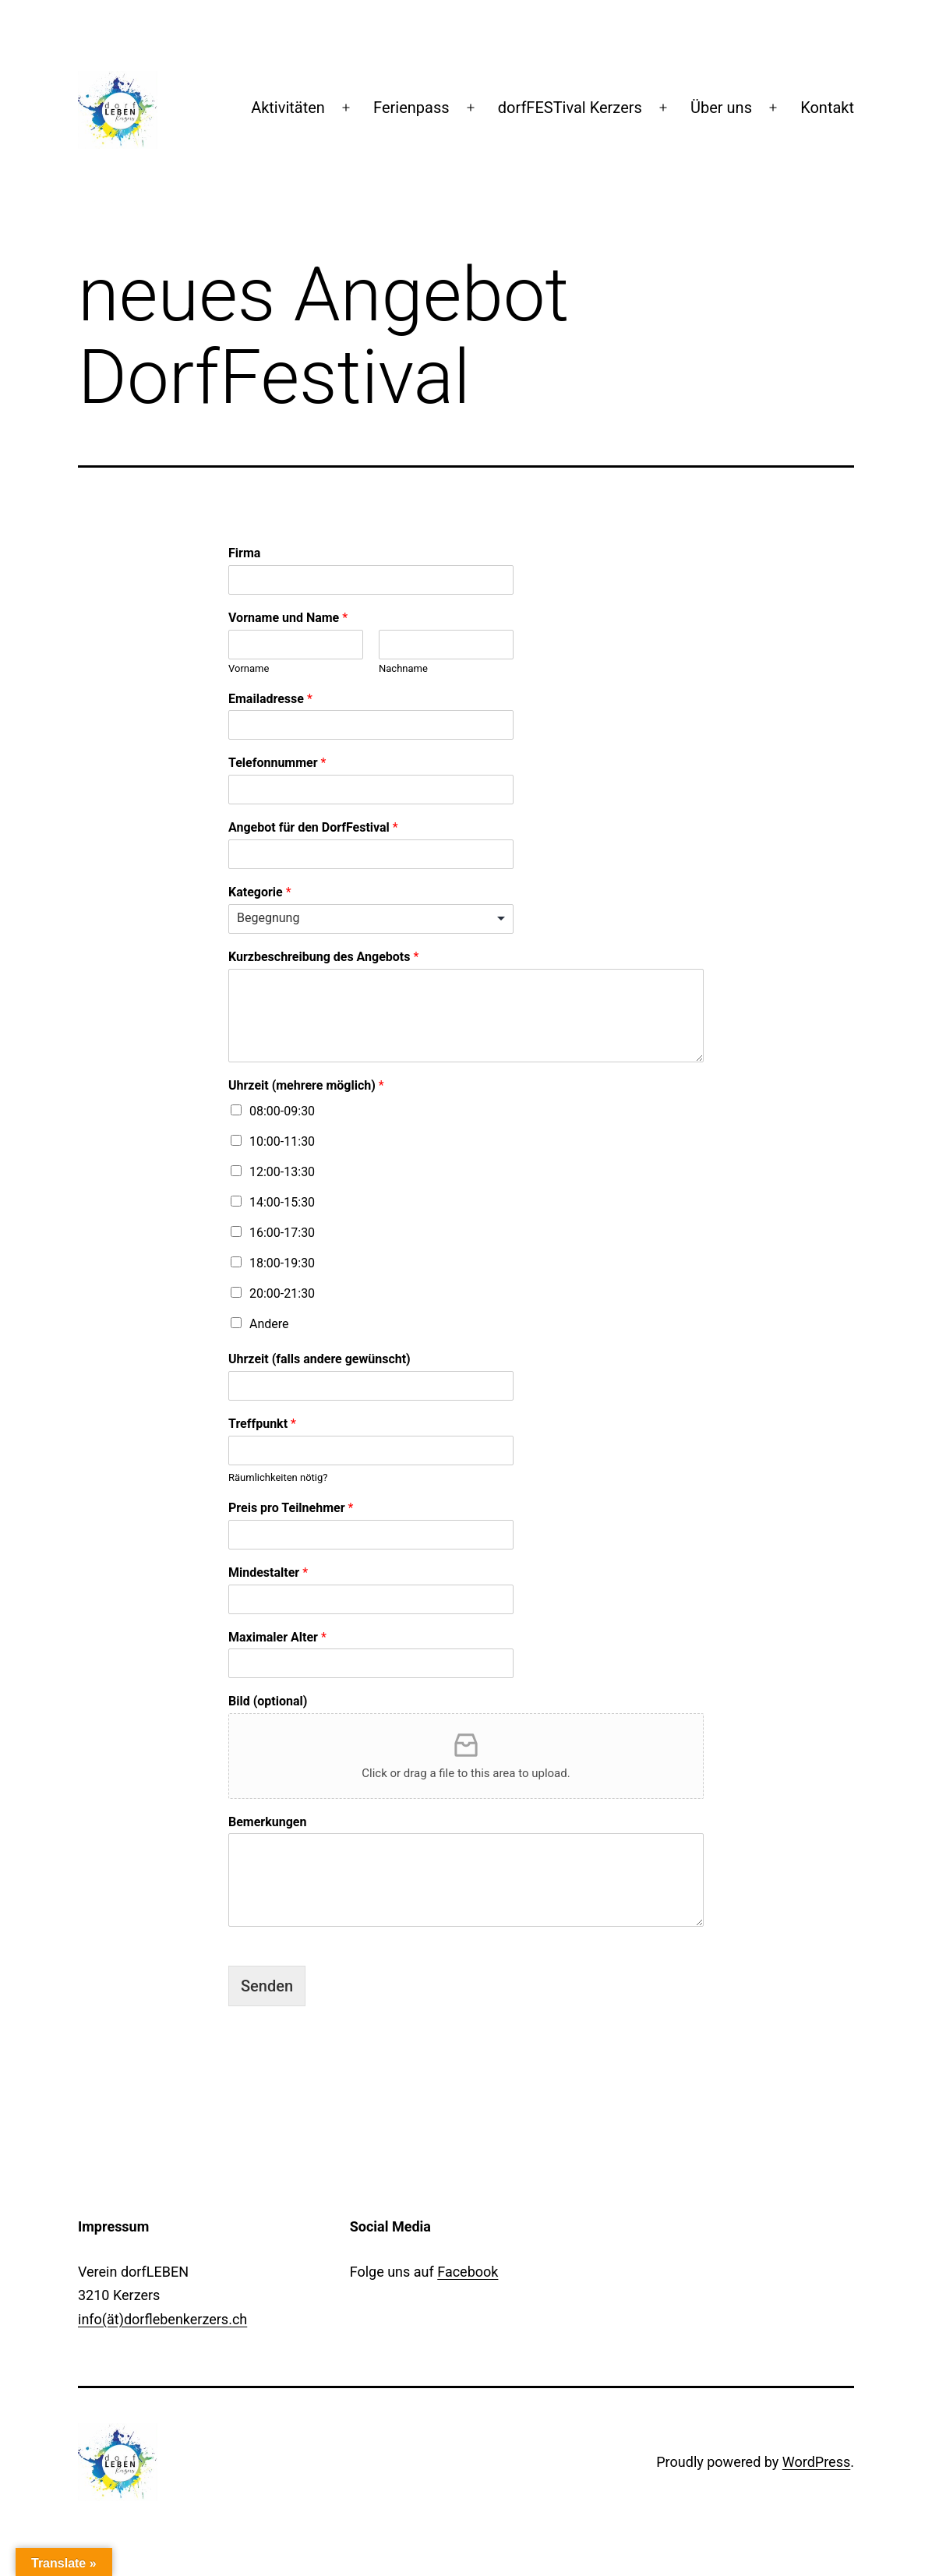 The image size is (932, 2576). Describe the element at coordinates (721, 107) in the screenshot. I see `Über uns` at that location.